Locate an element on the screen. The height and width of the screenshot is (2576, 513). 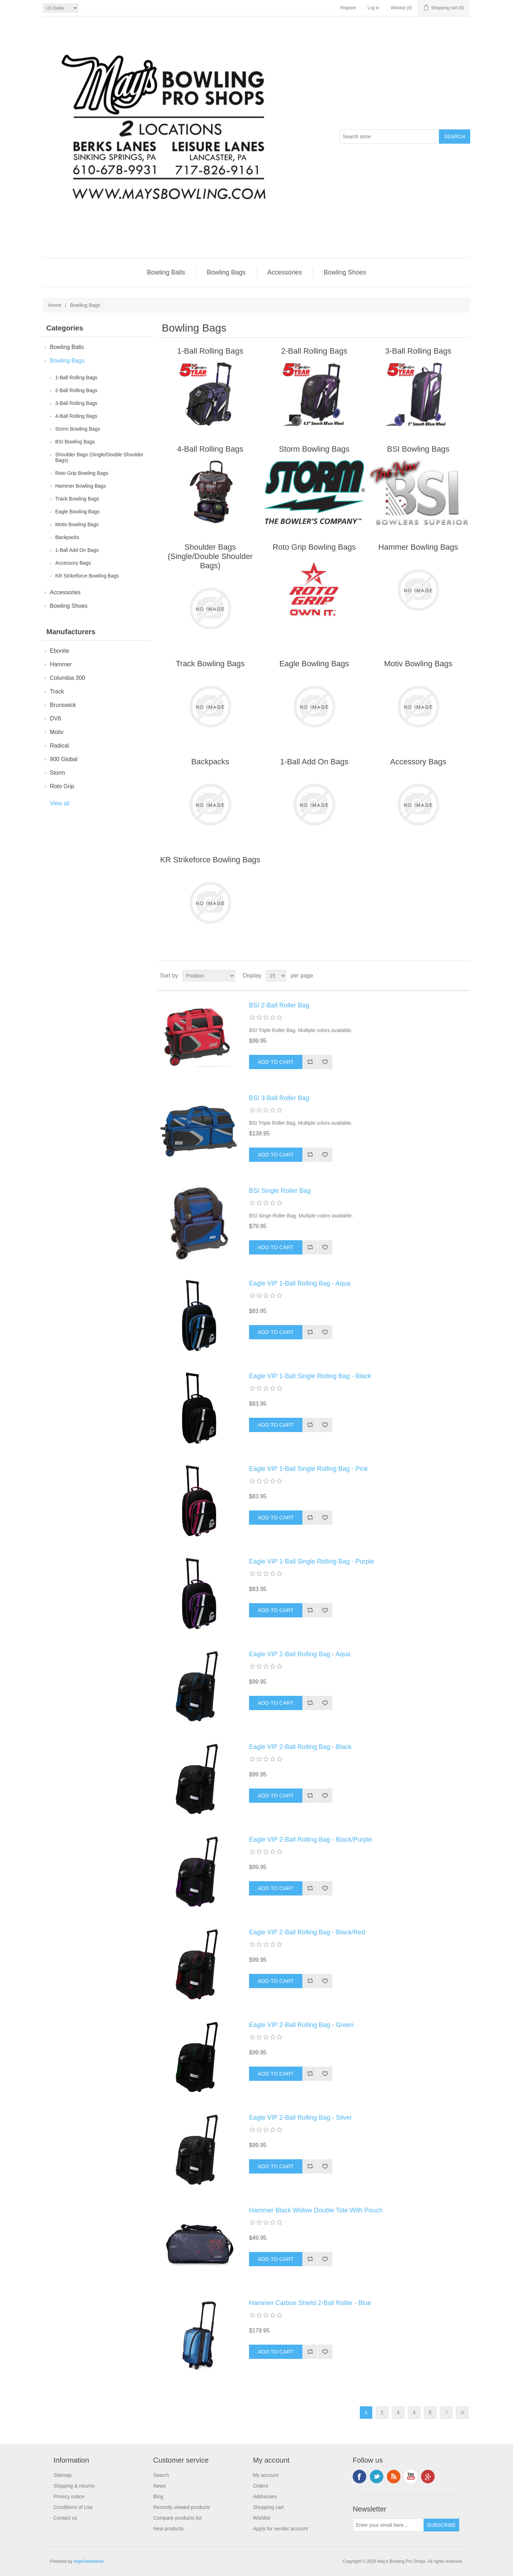
4-Ball Rolling Bags is located at coordinates (76, 416).